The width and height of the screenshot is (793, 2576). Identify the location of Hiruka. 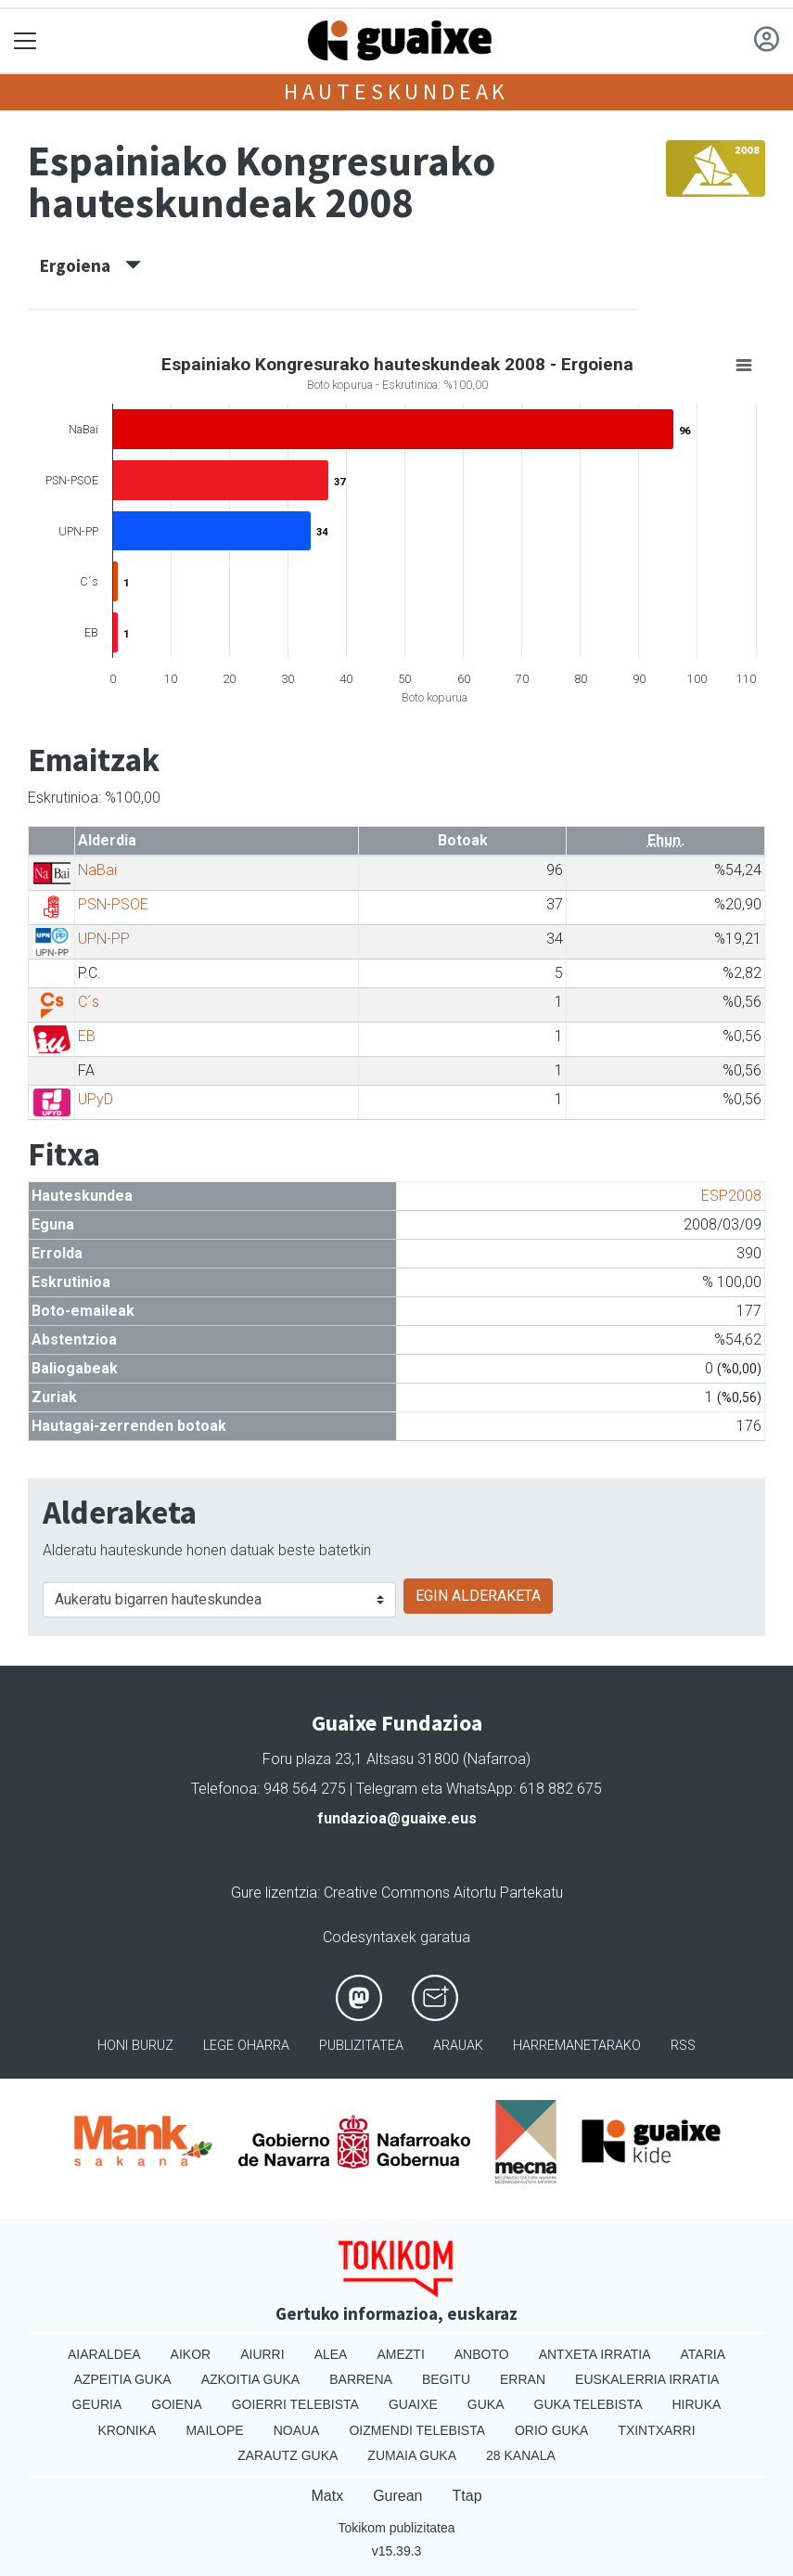
(697, 2404).